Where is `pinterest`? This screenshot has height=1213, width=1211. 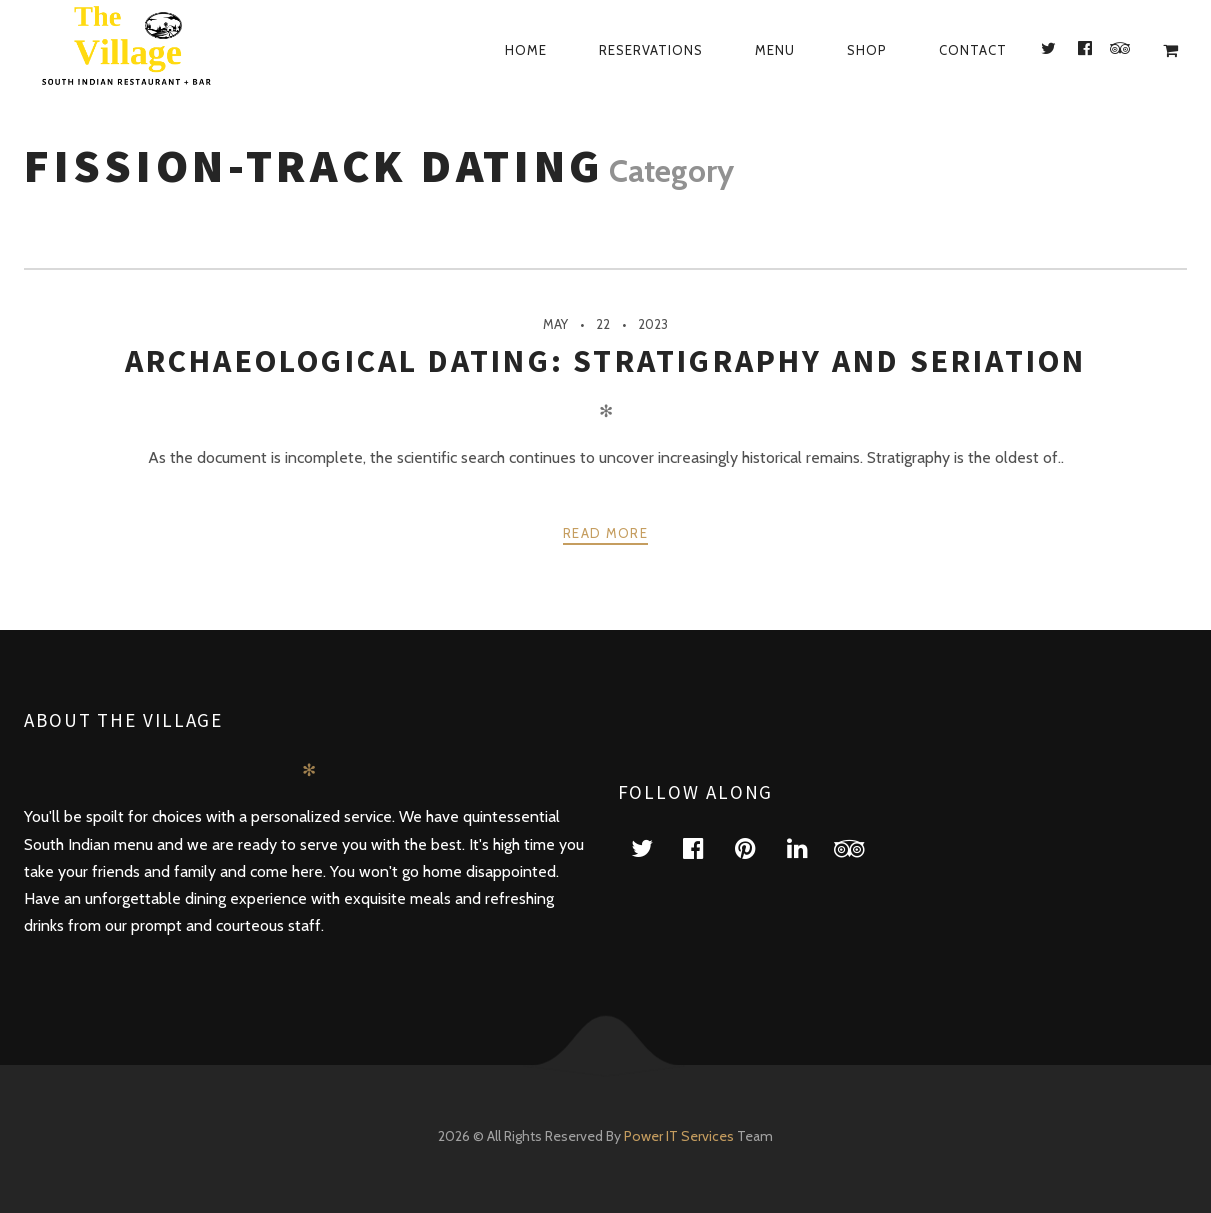
pinterest is located at coordinates (758, 847).